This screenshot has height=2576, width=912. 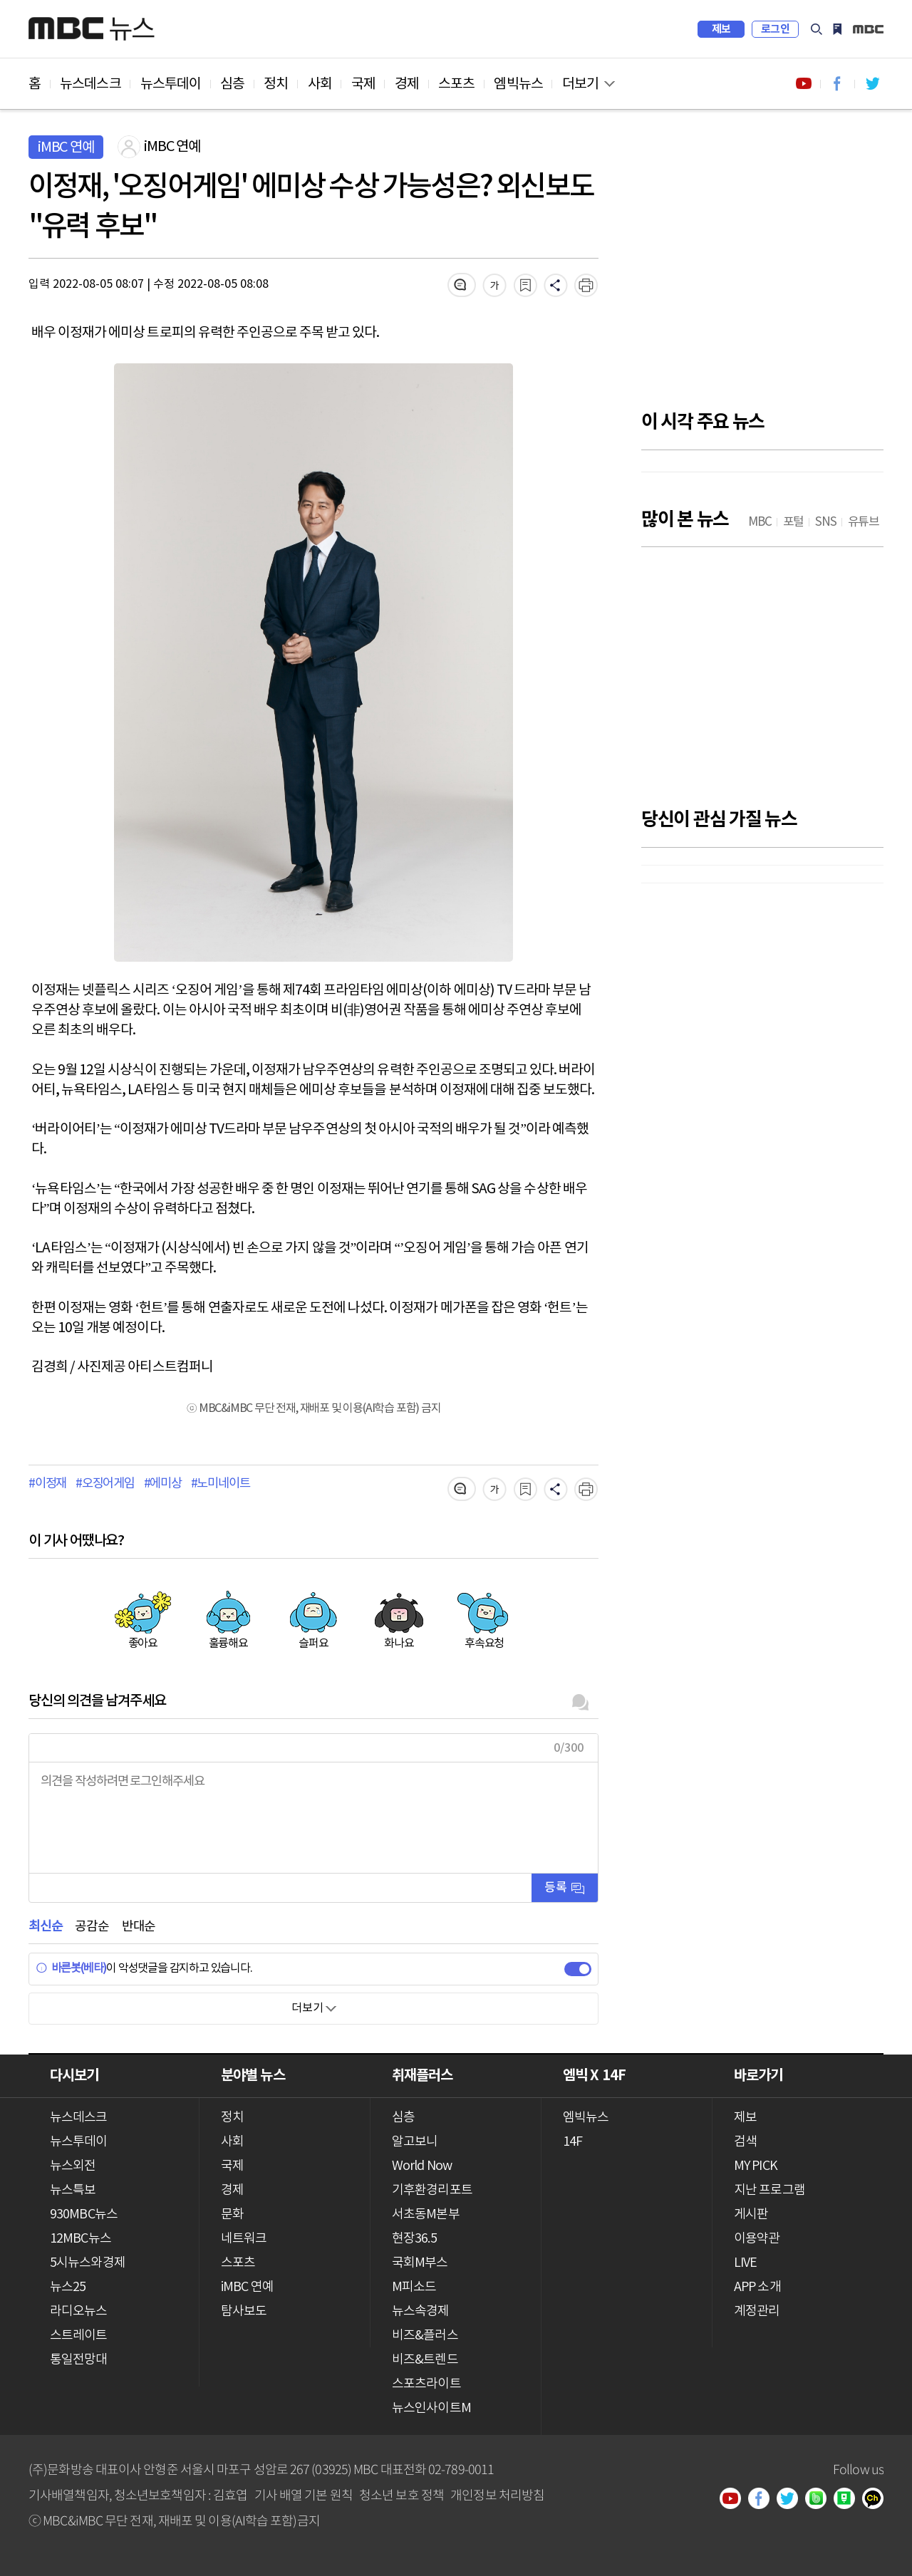 I want to click on 더보기, so click(x=580, y=84).